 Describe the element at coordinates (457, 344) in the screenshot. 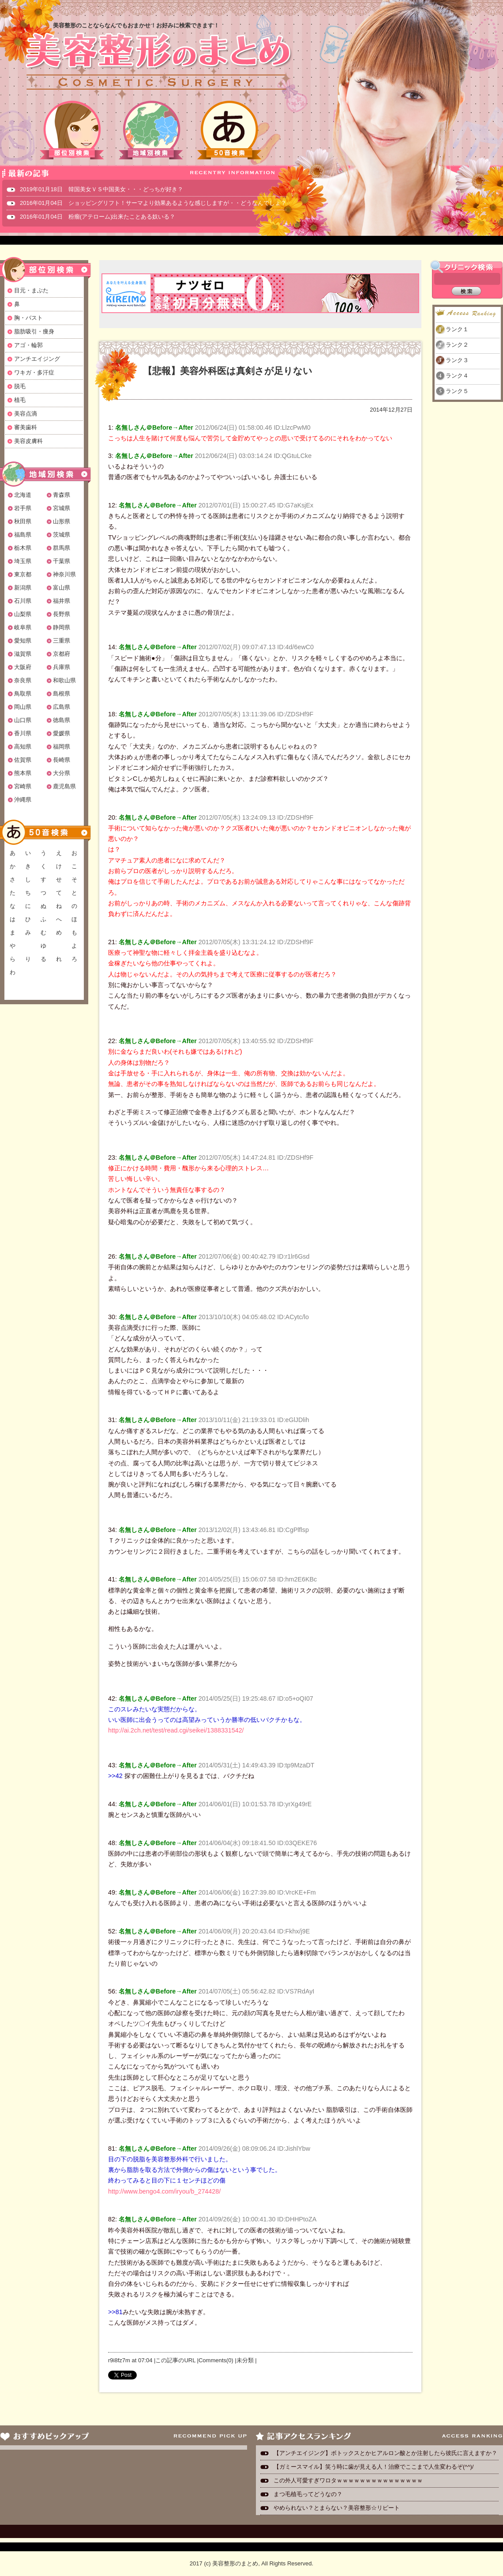

I see `ランク２` at that location.